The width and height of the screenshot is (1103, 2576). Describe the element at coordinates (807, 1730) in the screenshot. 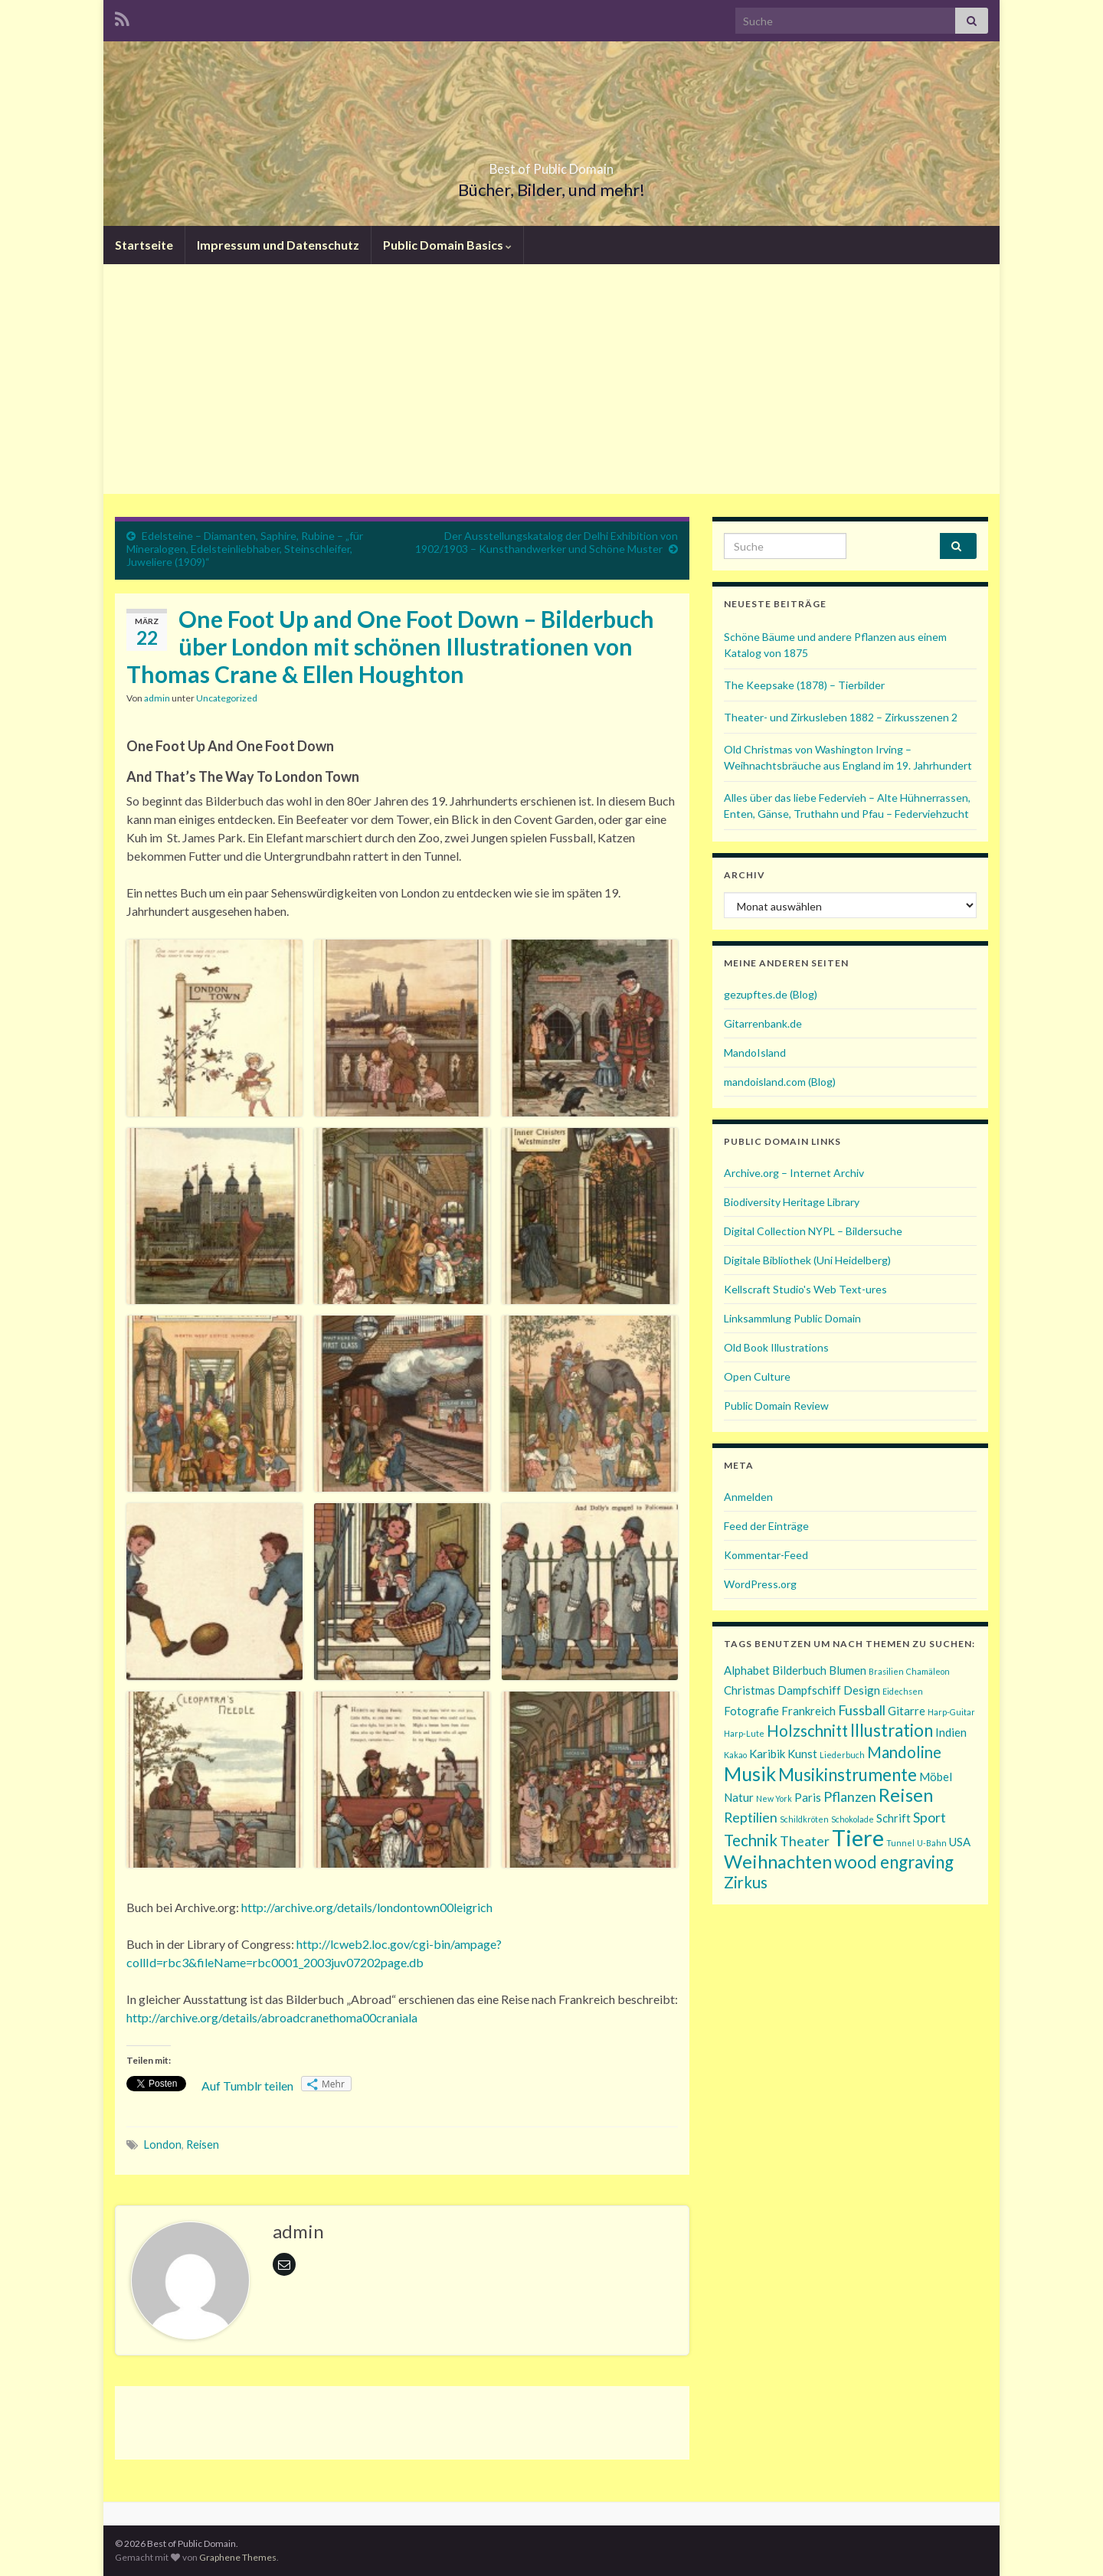

I see `Holzschnitt [Holzschnitt (4 Einträge)]` at that location.